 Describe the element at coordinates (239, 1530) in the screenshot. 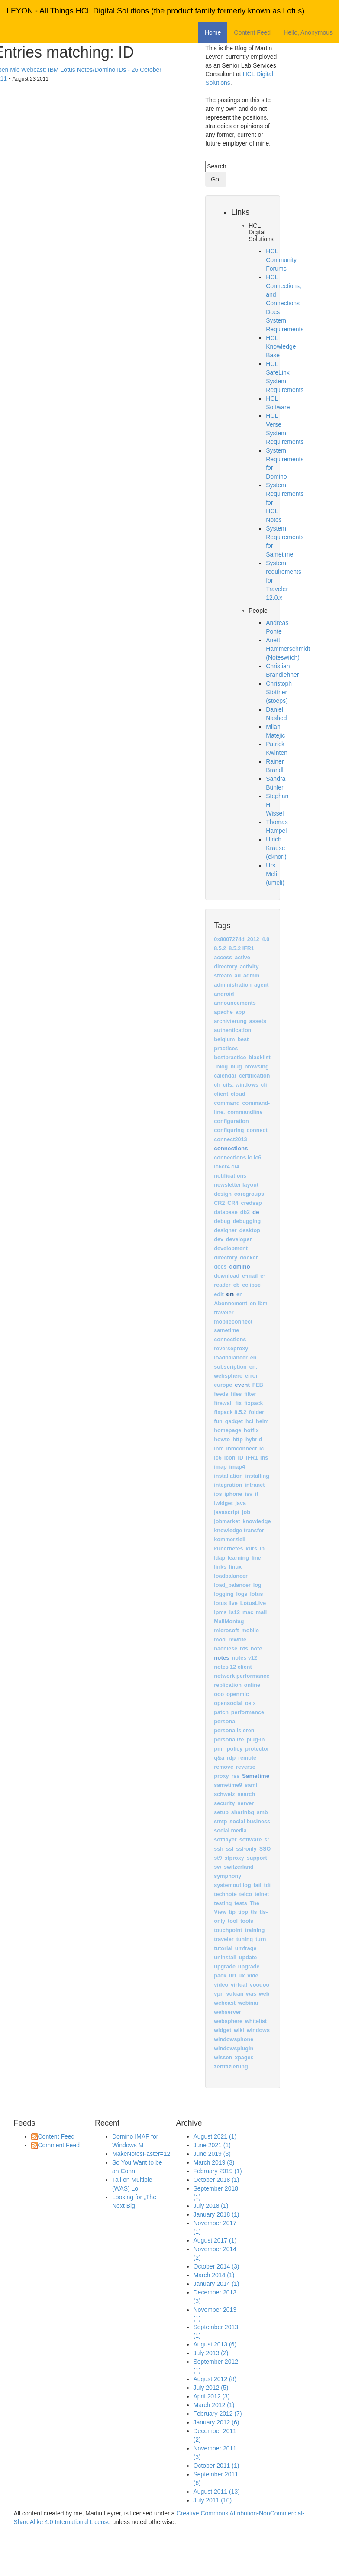

I see `knowledge transfer` at that location.